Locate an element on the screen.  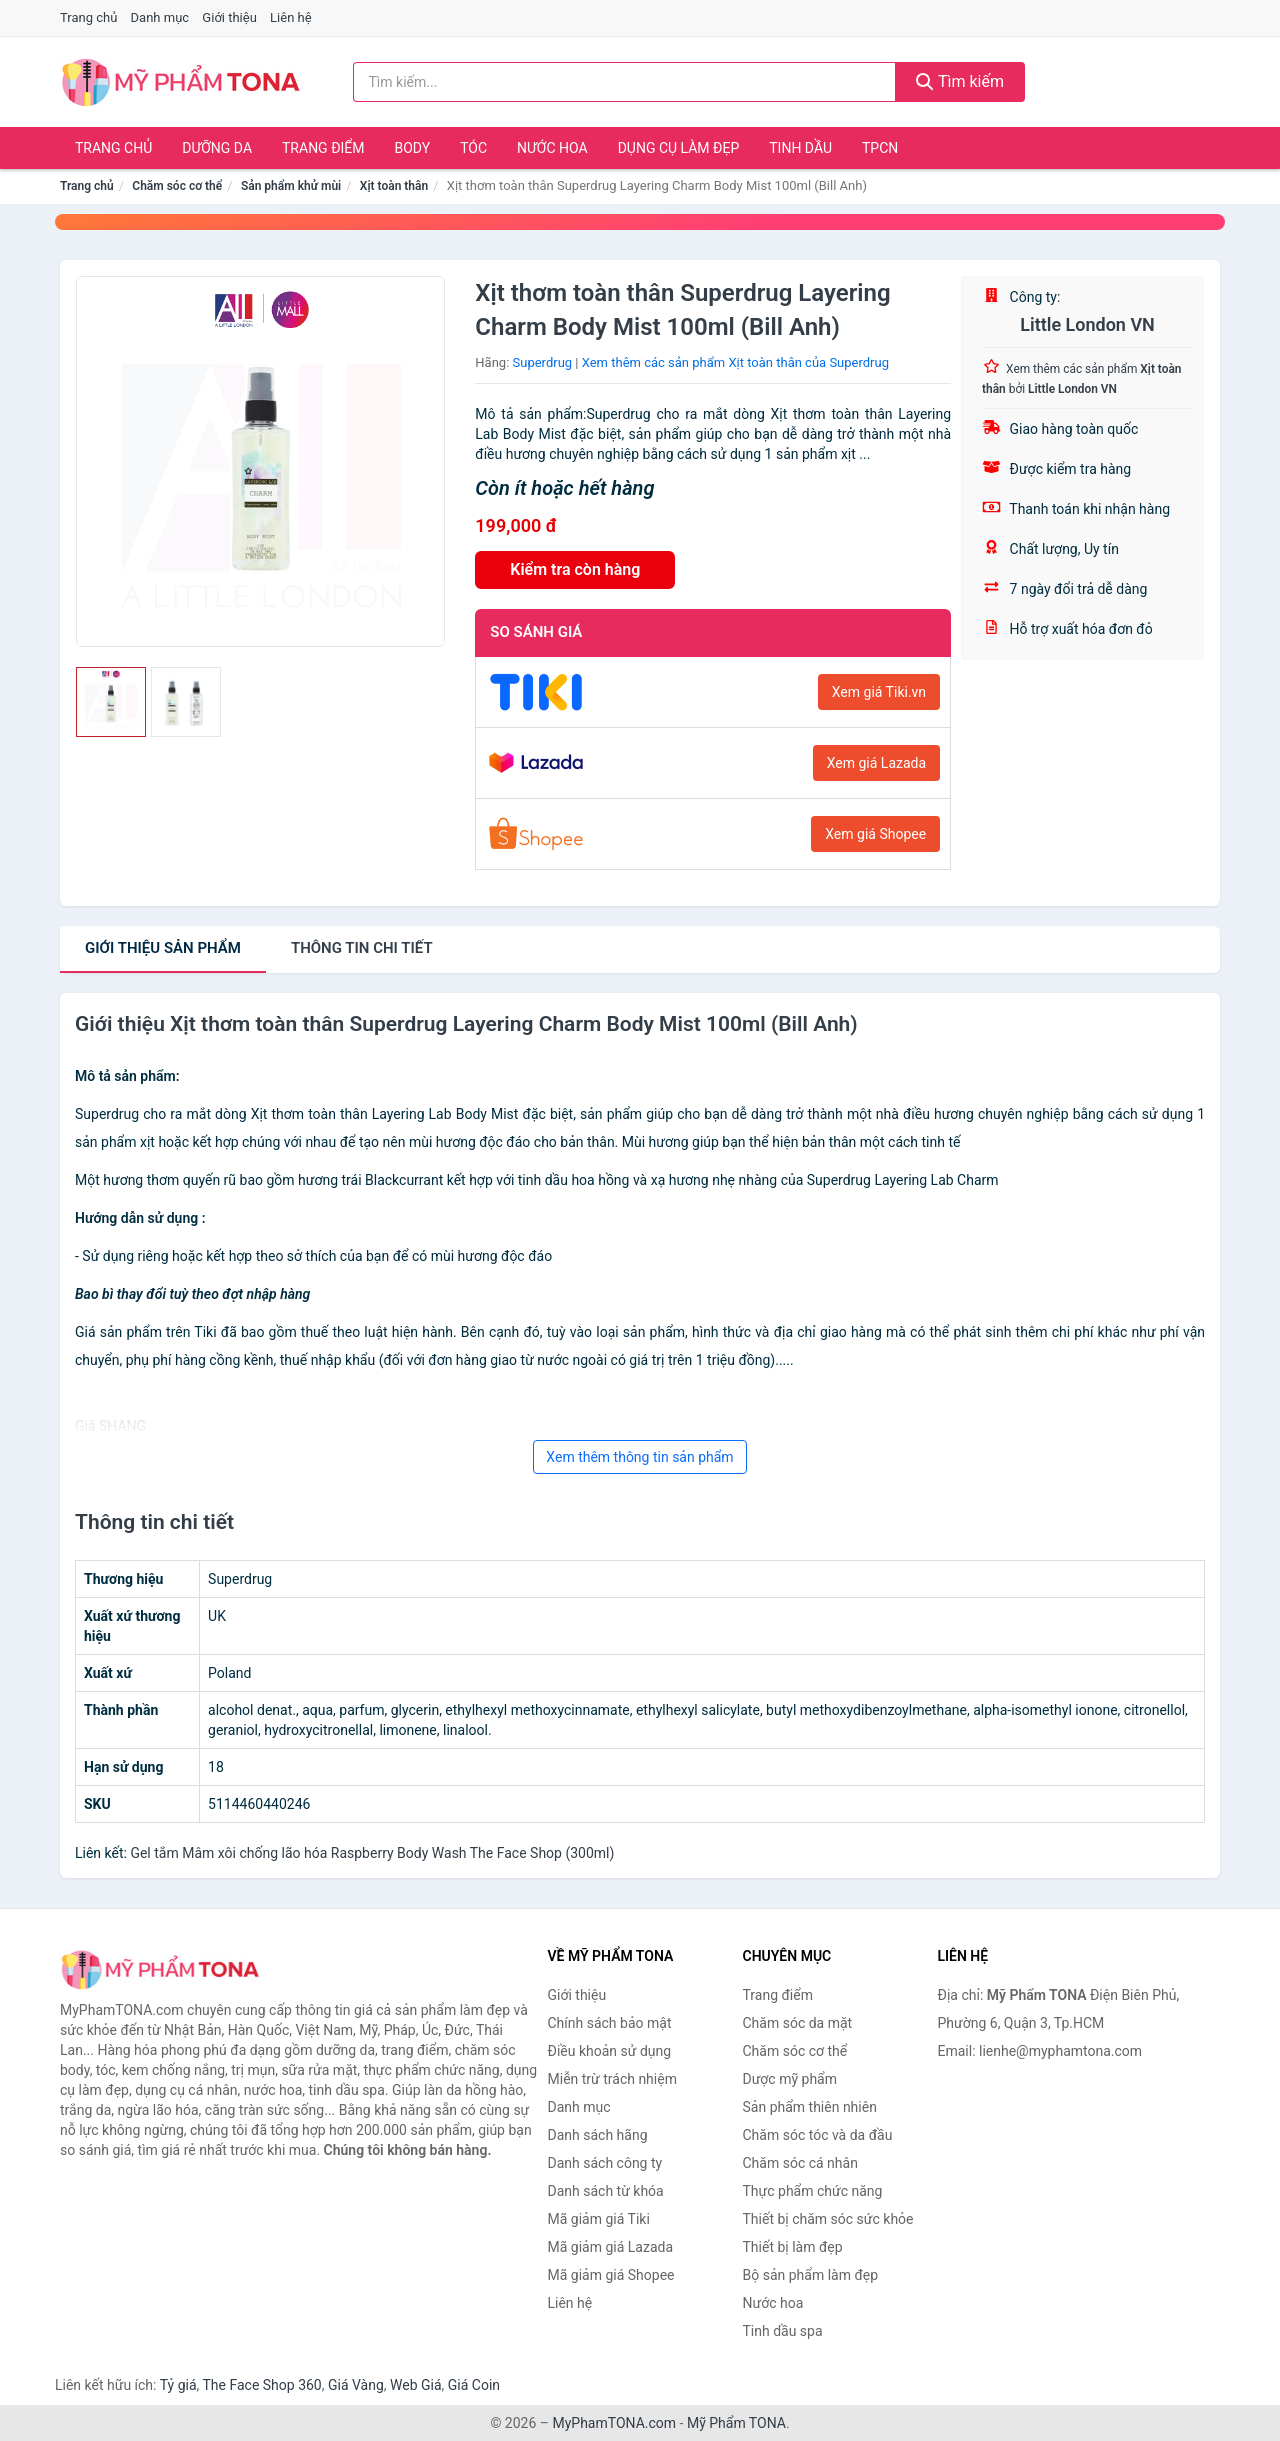
Chăm sóc tóc và da đầu is located at coordinates (818, 2135).